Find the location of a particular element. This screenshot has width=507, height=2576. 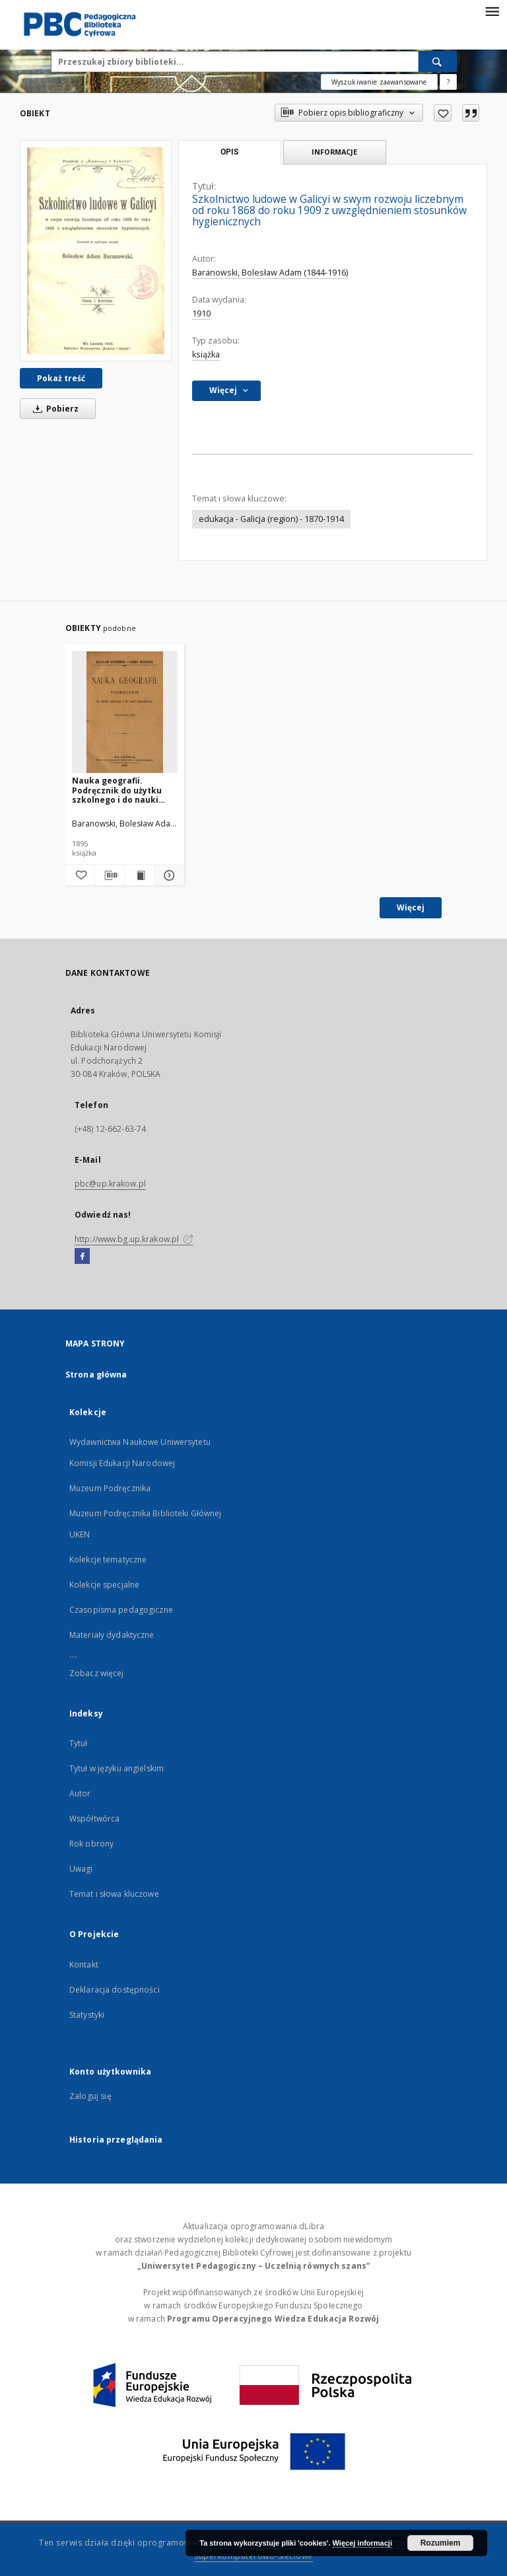

Deklaracja dostępności is located at coordinates (114, 1989).